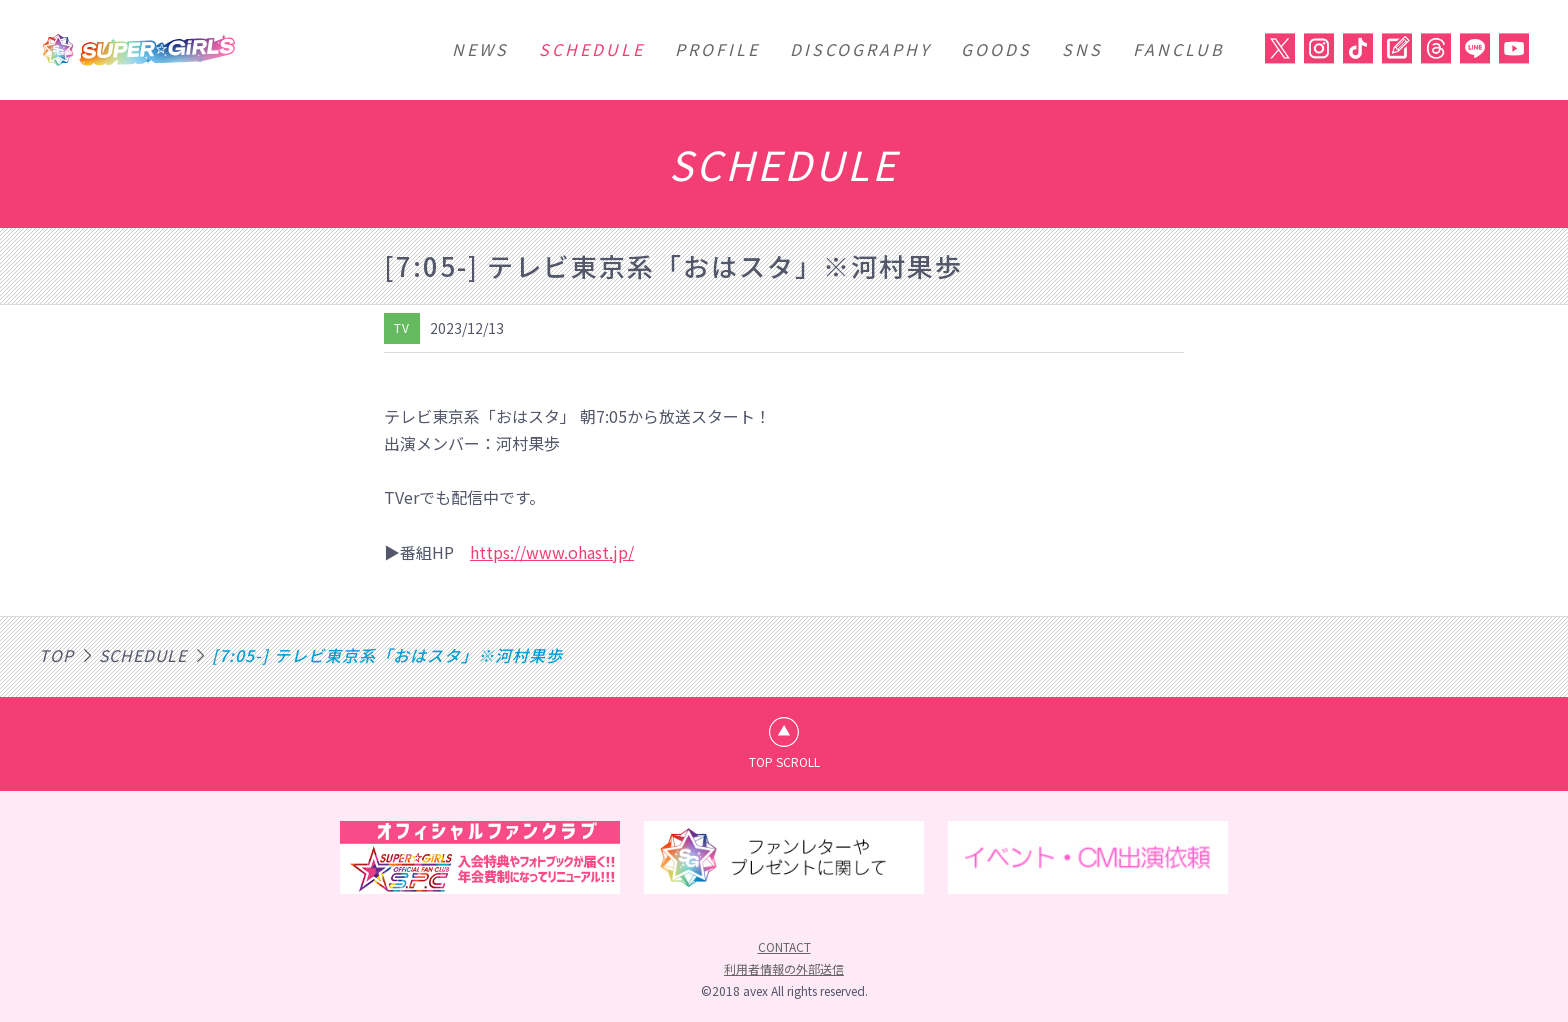 This screenshot has width=1568, height=1022. I want to click on NEWS, so click(480, 49).